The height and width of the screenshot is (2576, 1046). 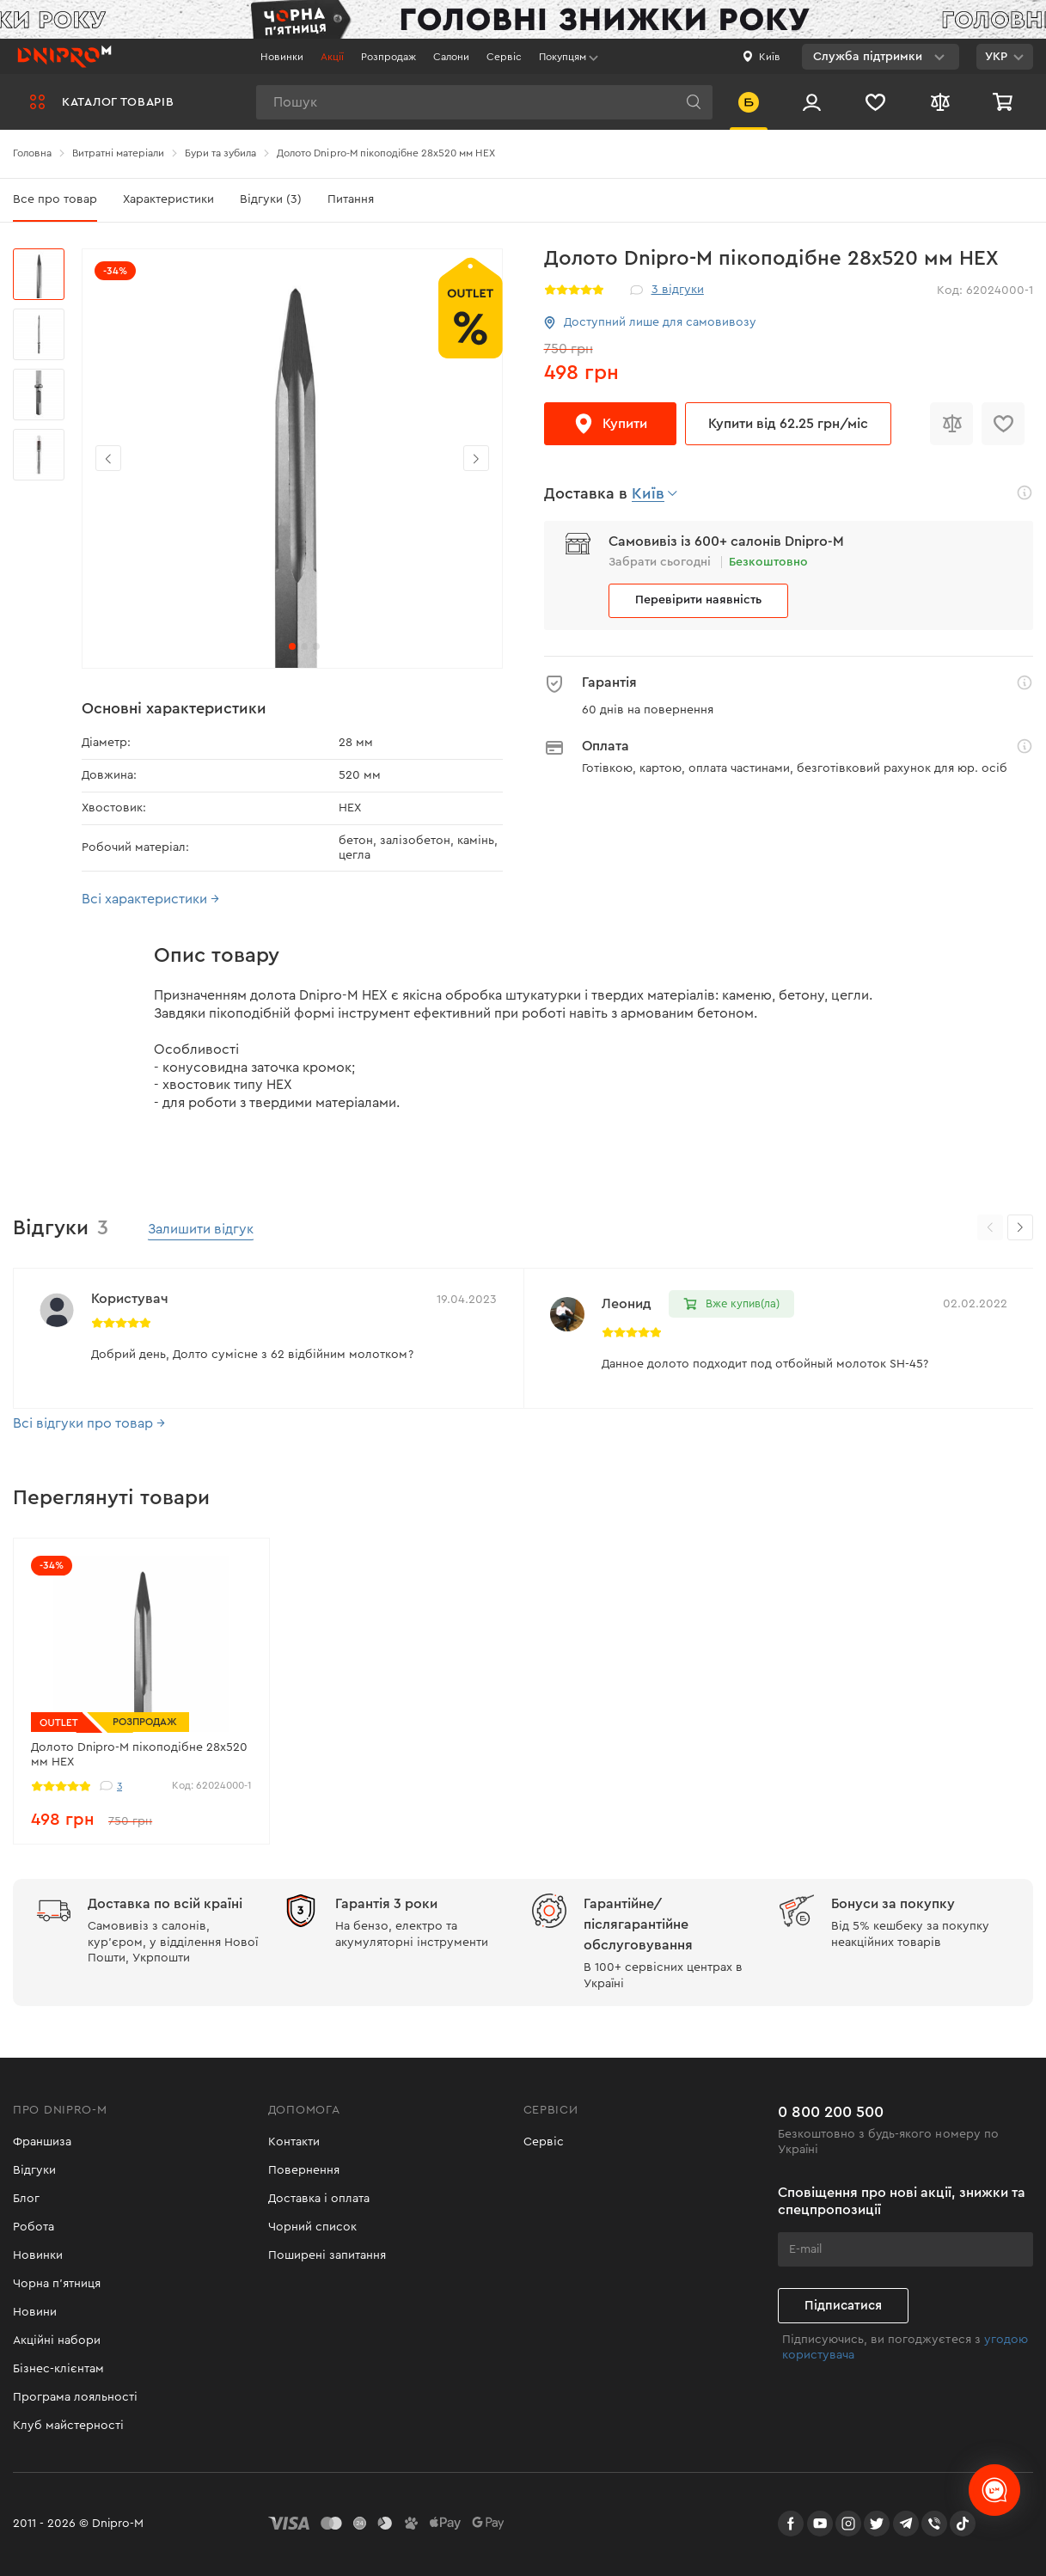 What do you see at coordinates (303, 2170) in the screenshot?
I see `Повернення` at bounding box center [303, 2170].